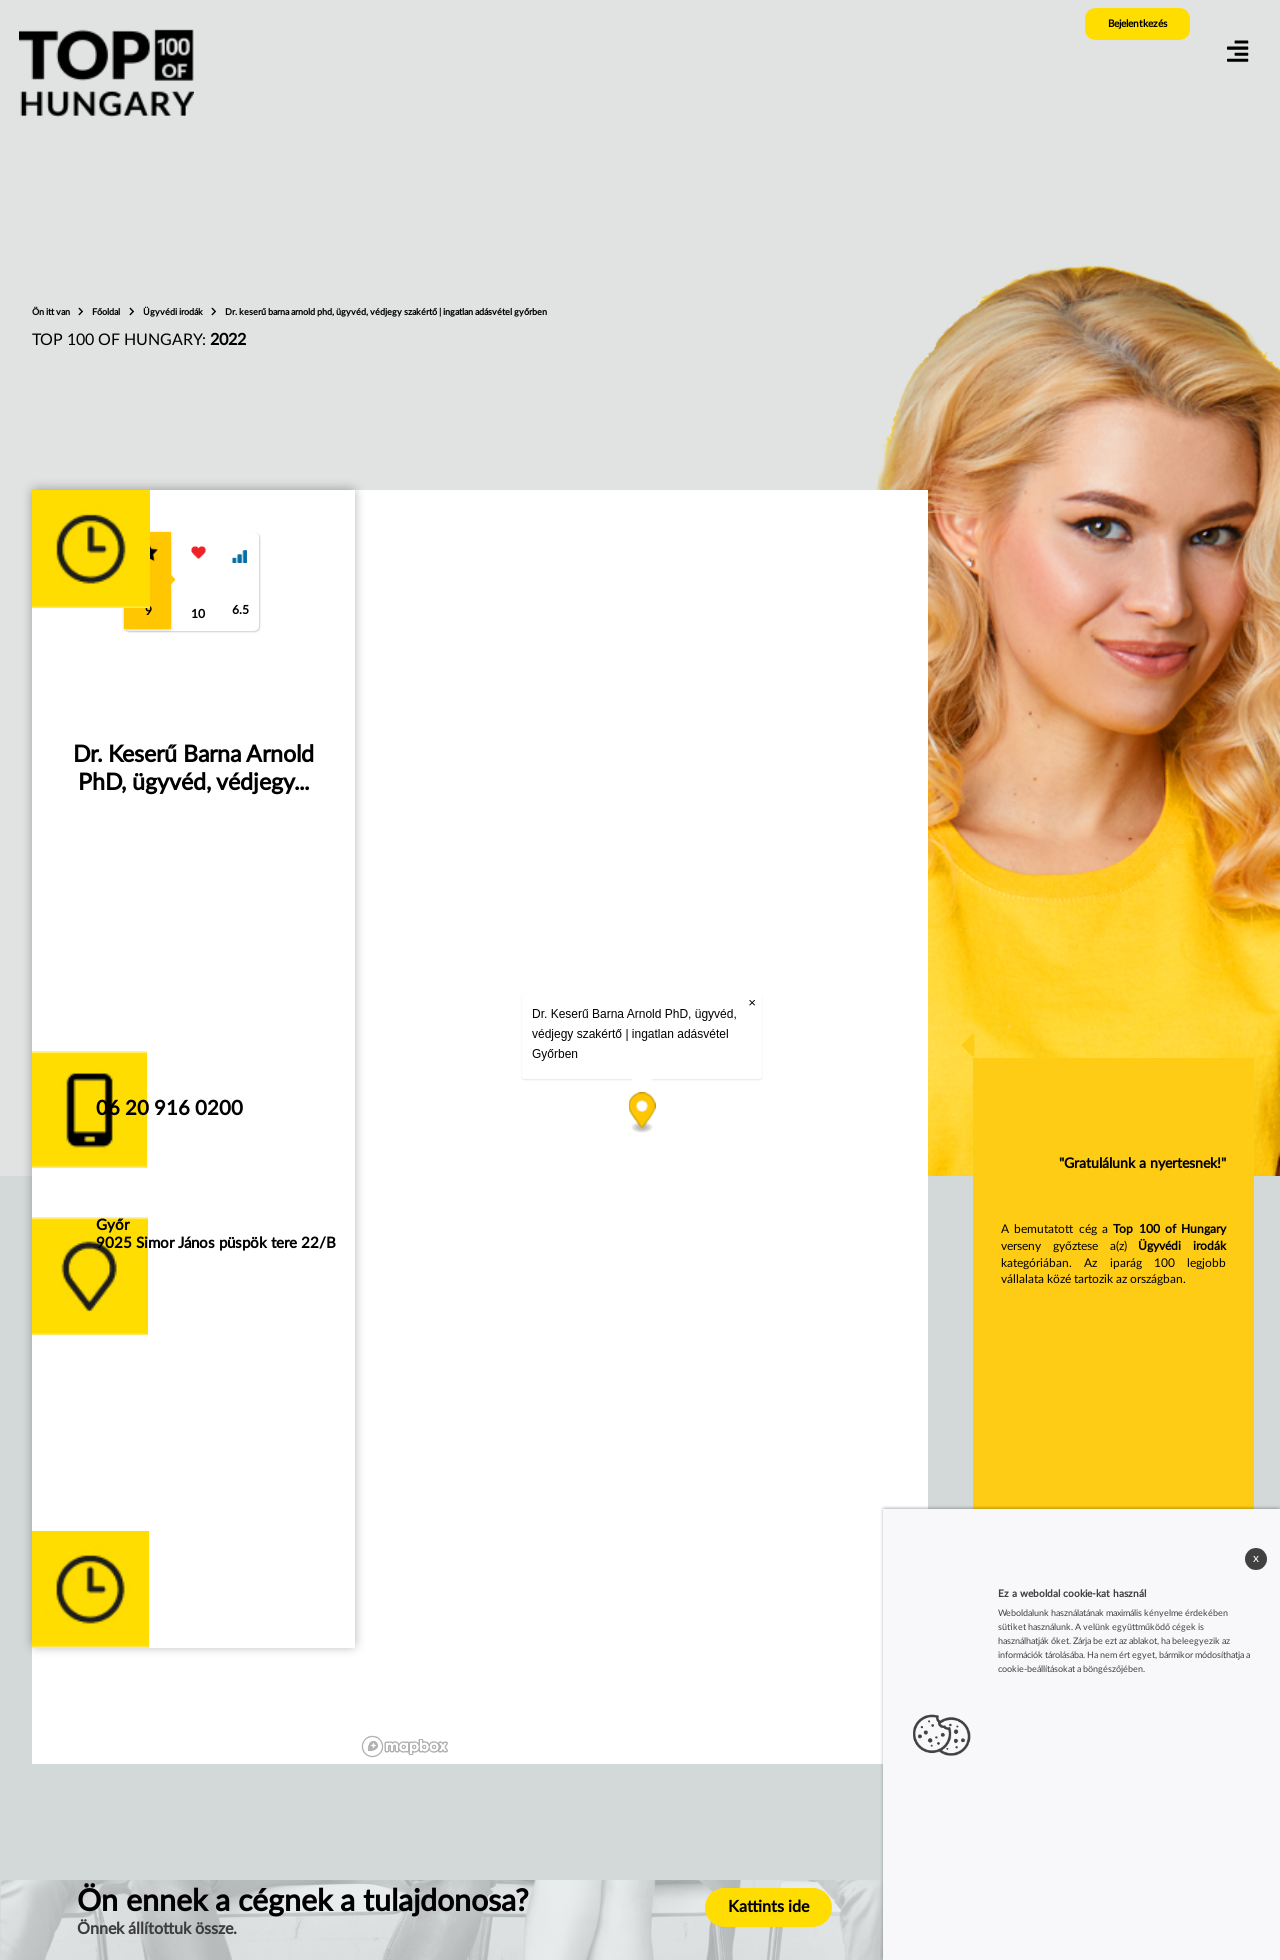  Describe the element at coordinates (752, 1002) in the screenshot. I see `× [Close popup]` at that location.